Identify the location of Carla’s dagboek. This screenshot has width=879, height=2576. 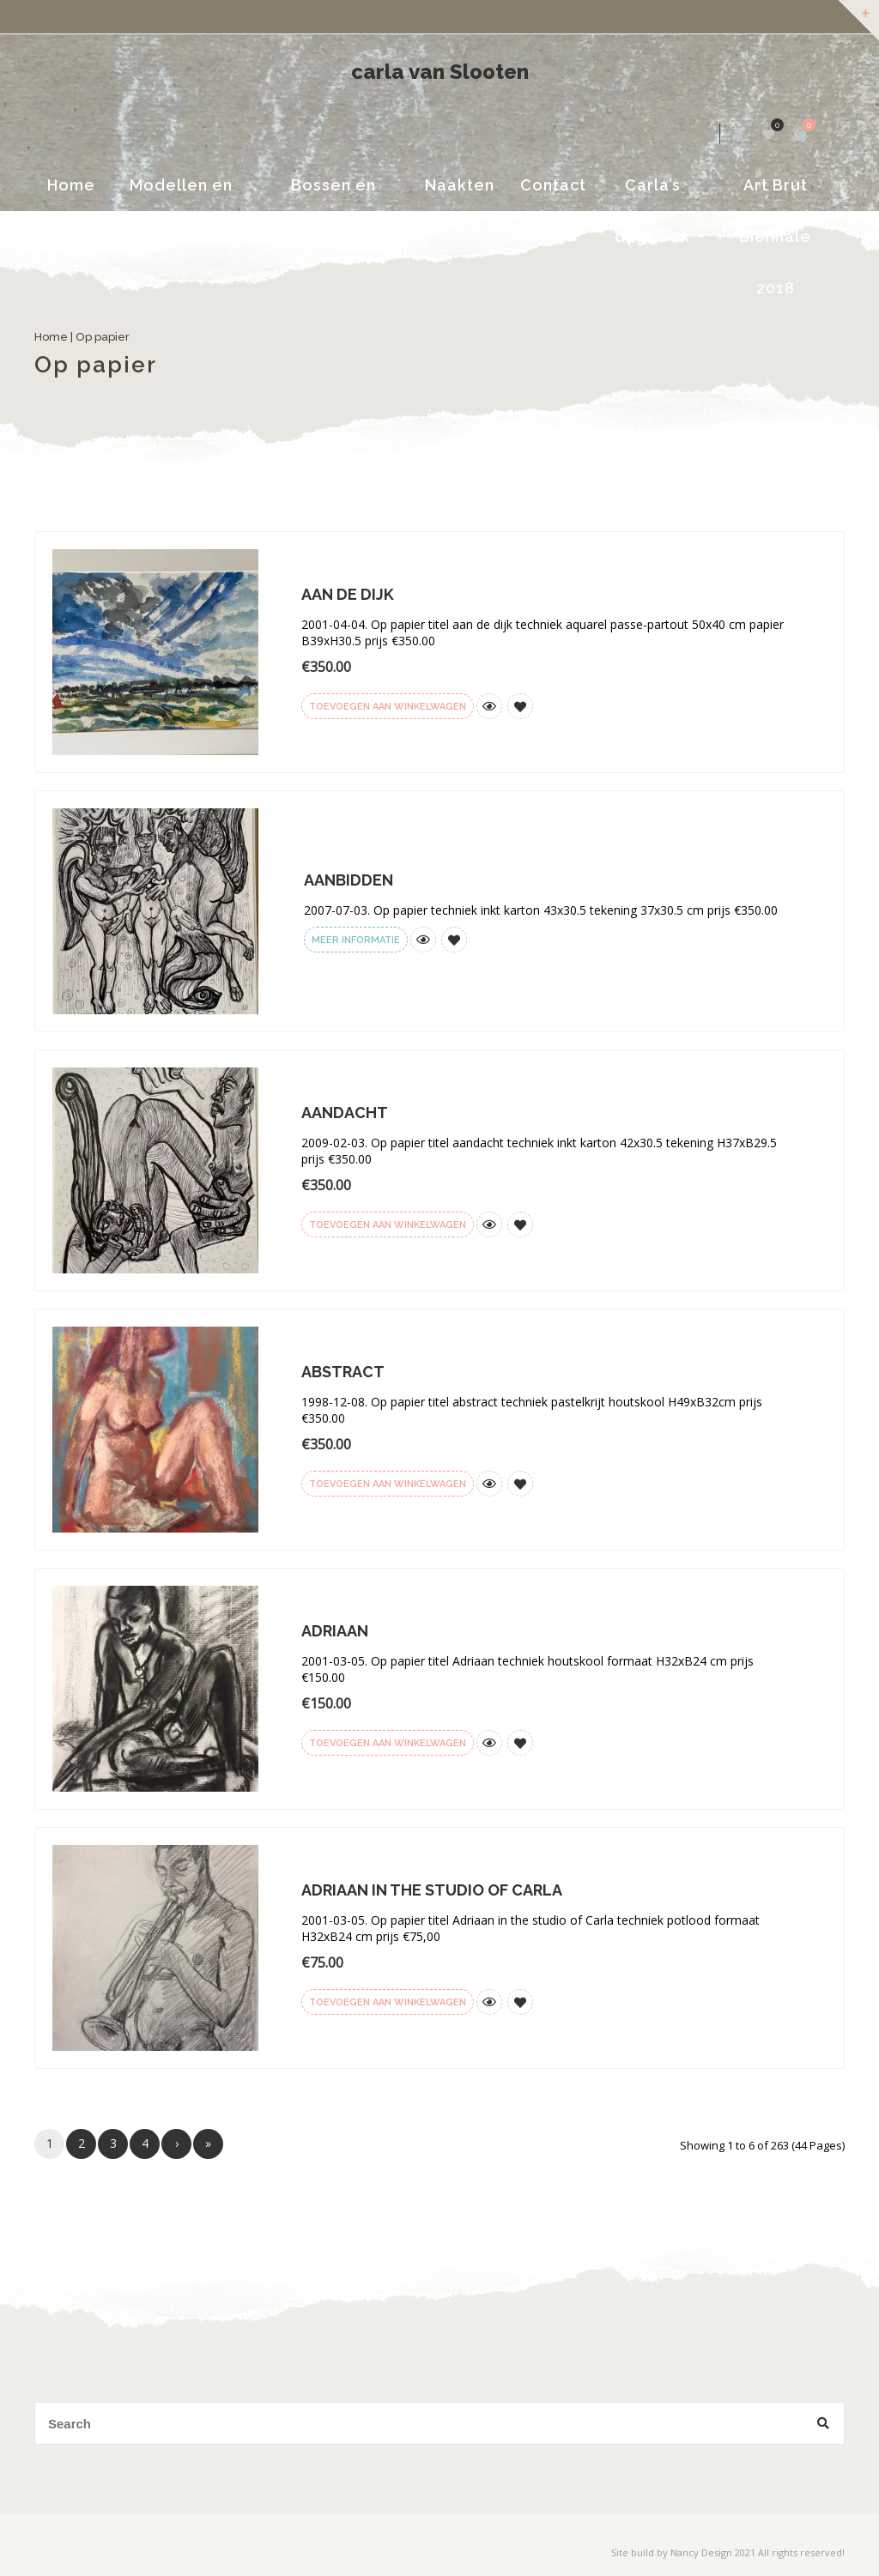
(652, 193).